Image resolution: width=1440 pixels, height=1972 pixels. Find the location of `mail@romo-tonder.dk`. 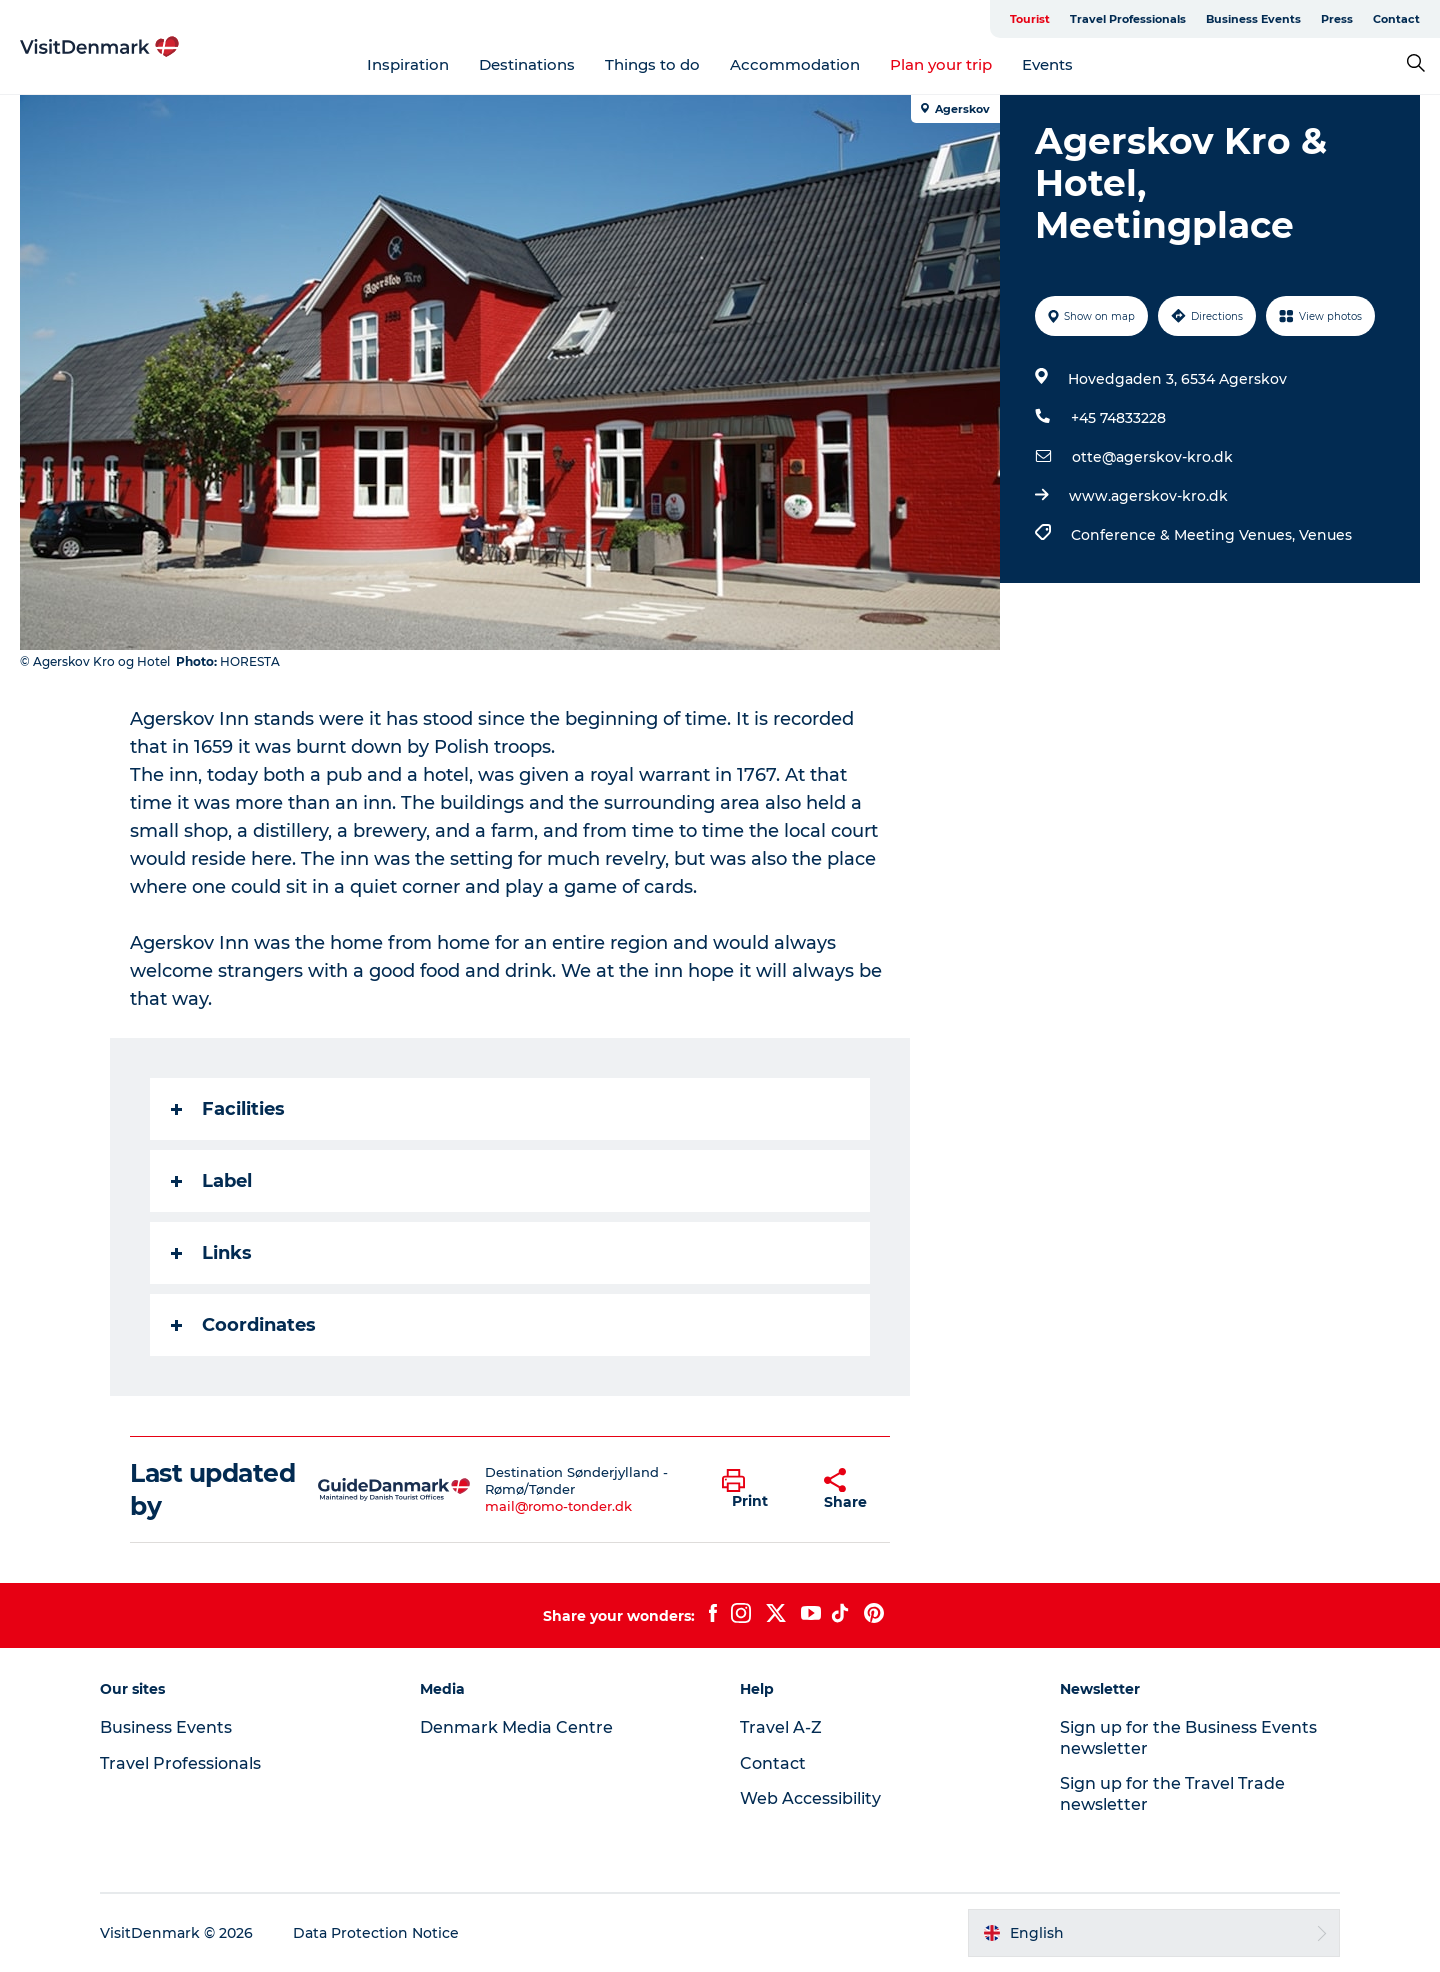

mail@romo-tonder.dk is located at coordinates (558, 1506).